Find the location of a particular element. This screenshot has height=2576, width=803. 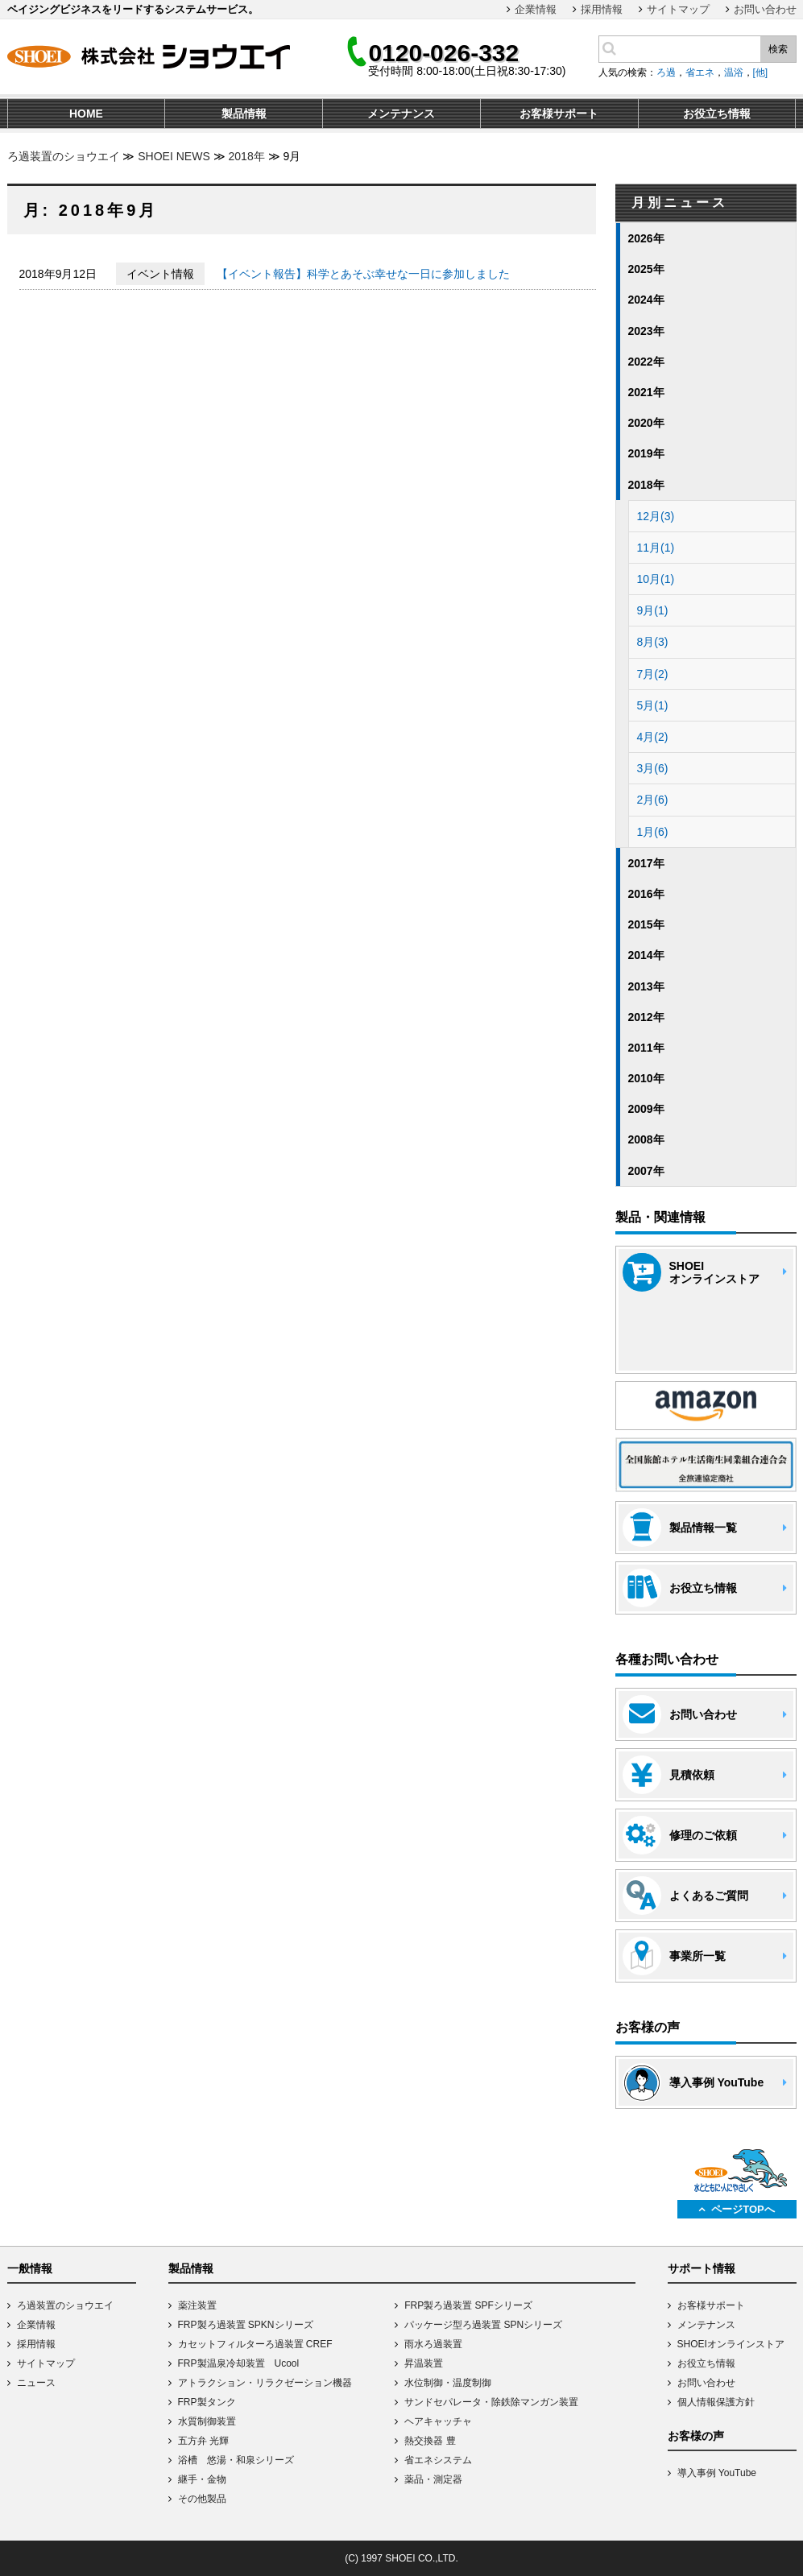

導入事例 YouTube is located at coordinates (717, 2473).